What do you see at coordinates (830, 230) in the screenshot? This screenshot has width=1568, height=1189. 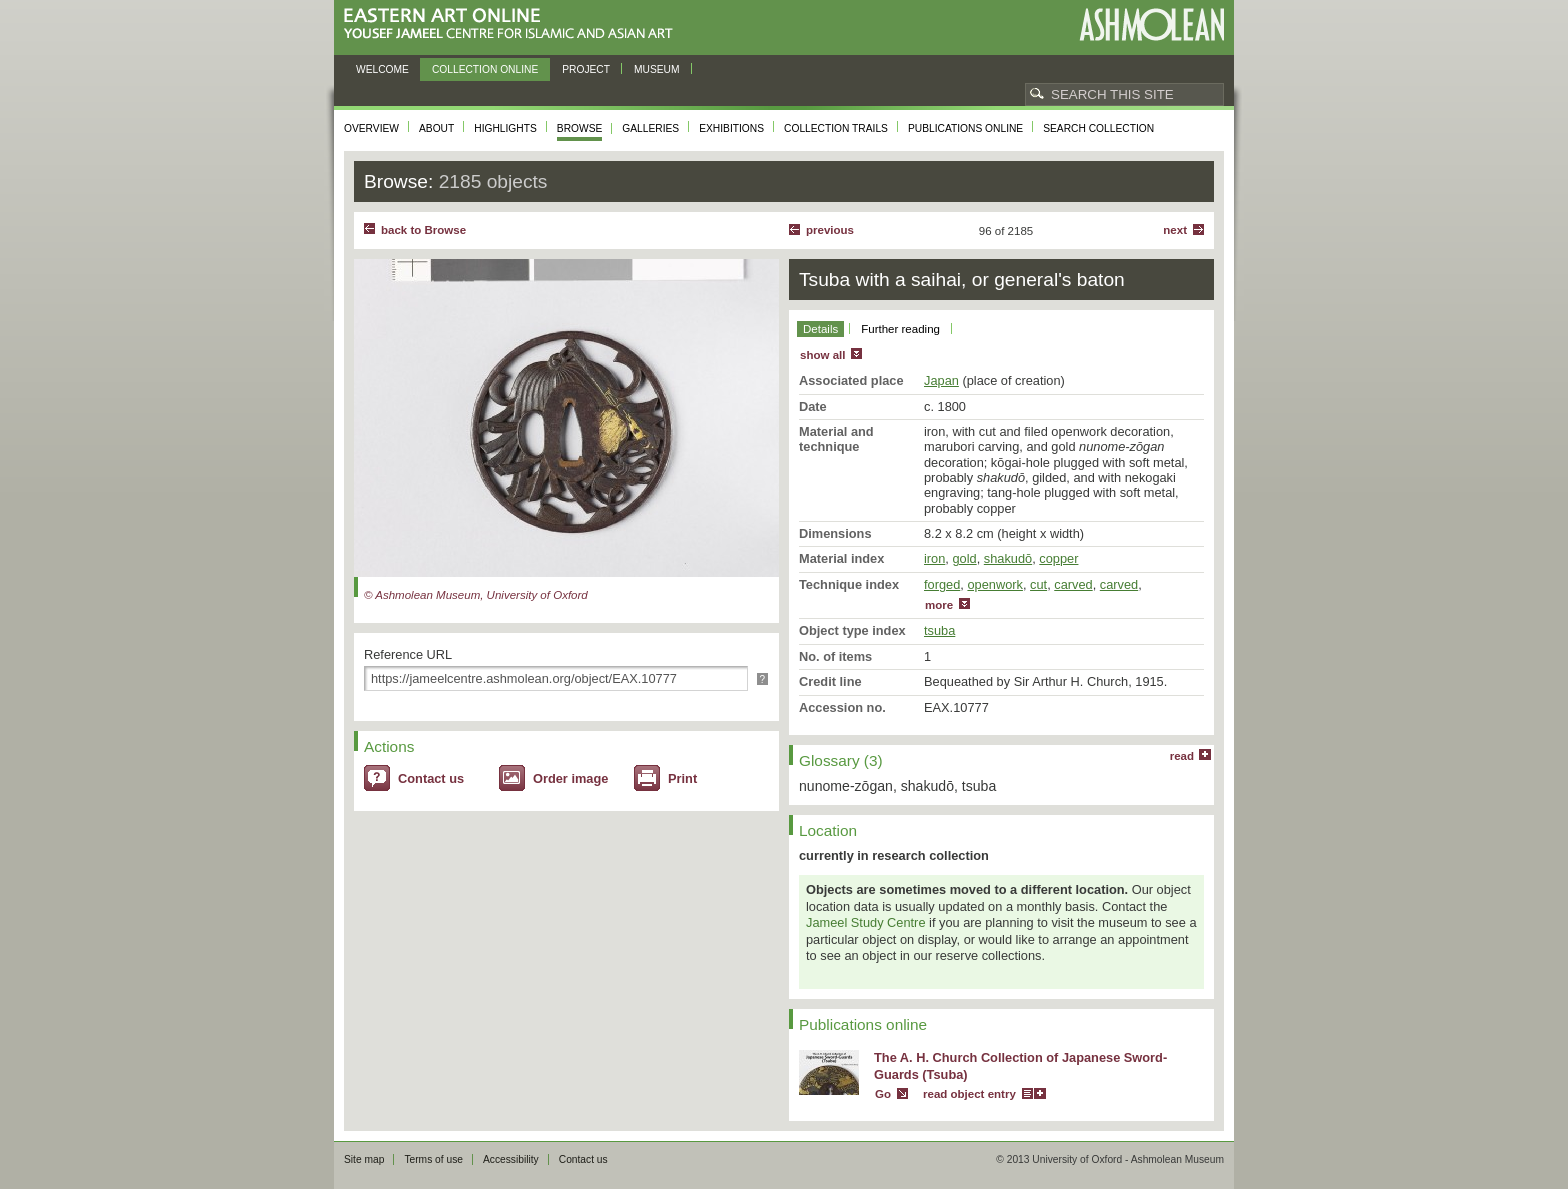 I see `Previous` at bounding box center [830, 230].